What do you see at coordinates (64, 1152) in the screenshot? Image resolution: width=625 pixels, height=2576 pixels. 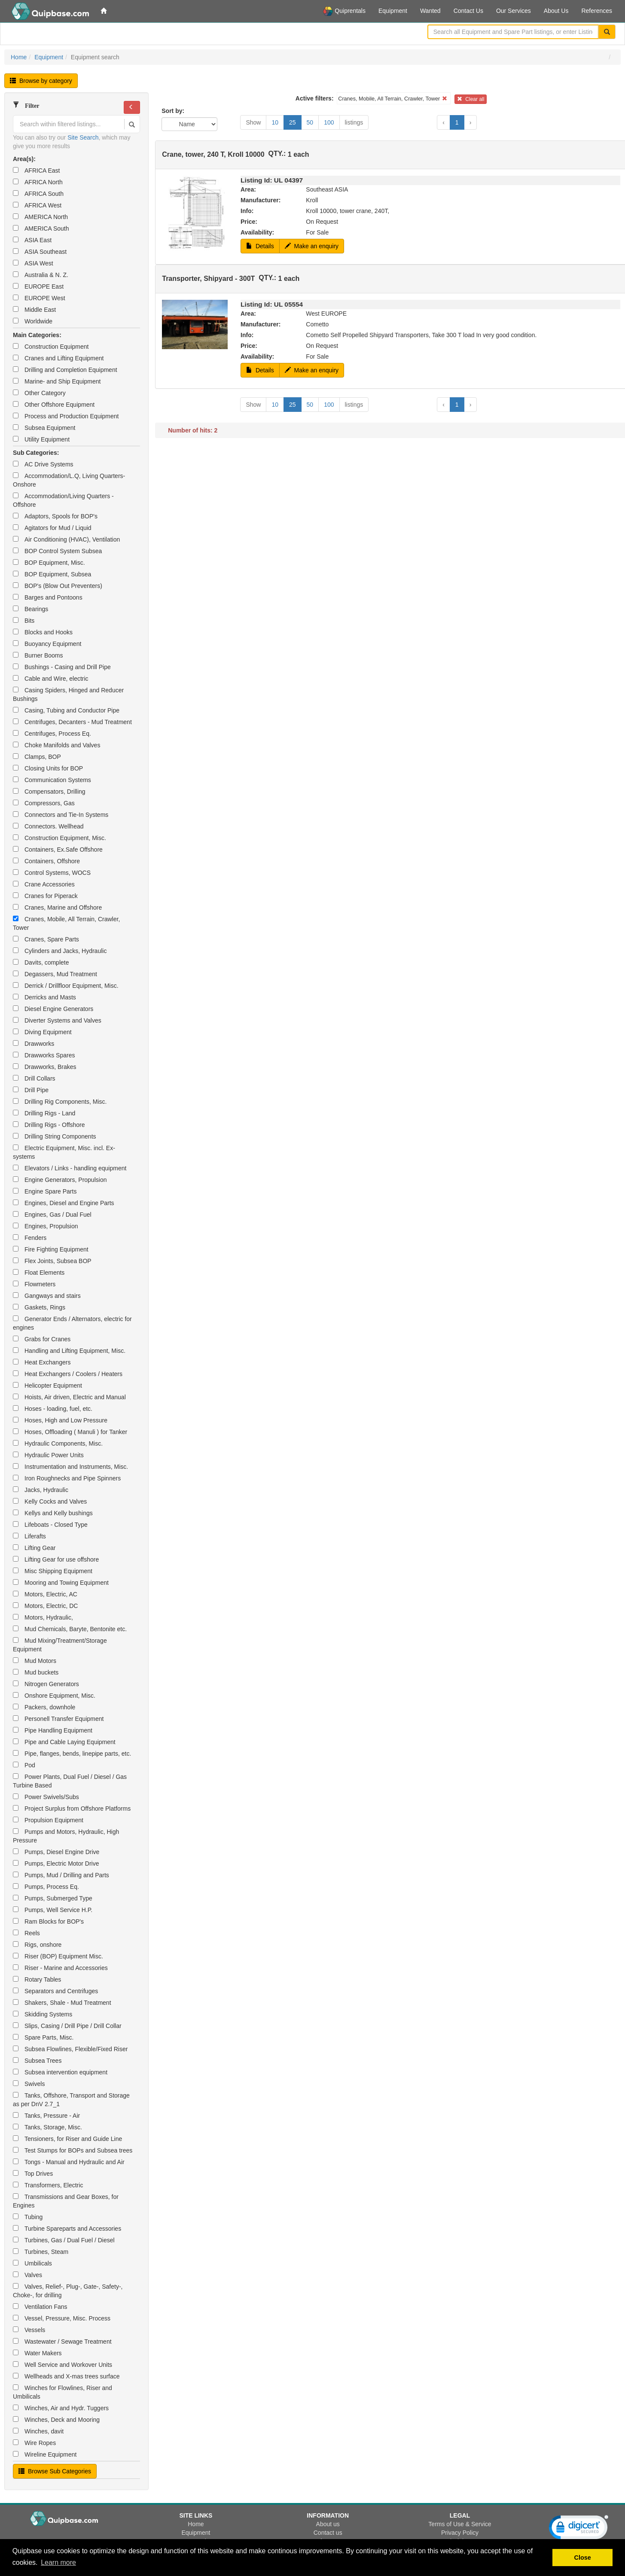 I see `Electric Equipment, Misc. incl. Ex-systems` at bounding box center [64, 1152].